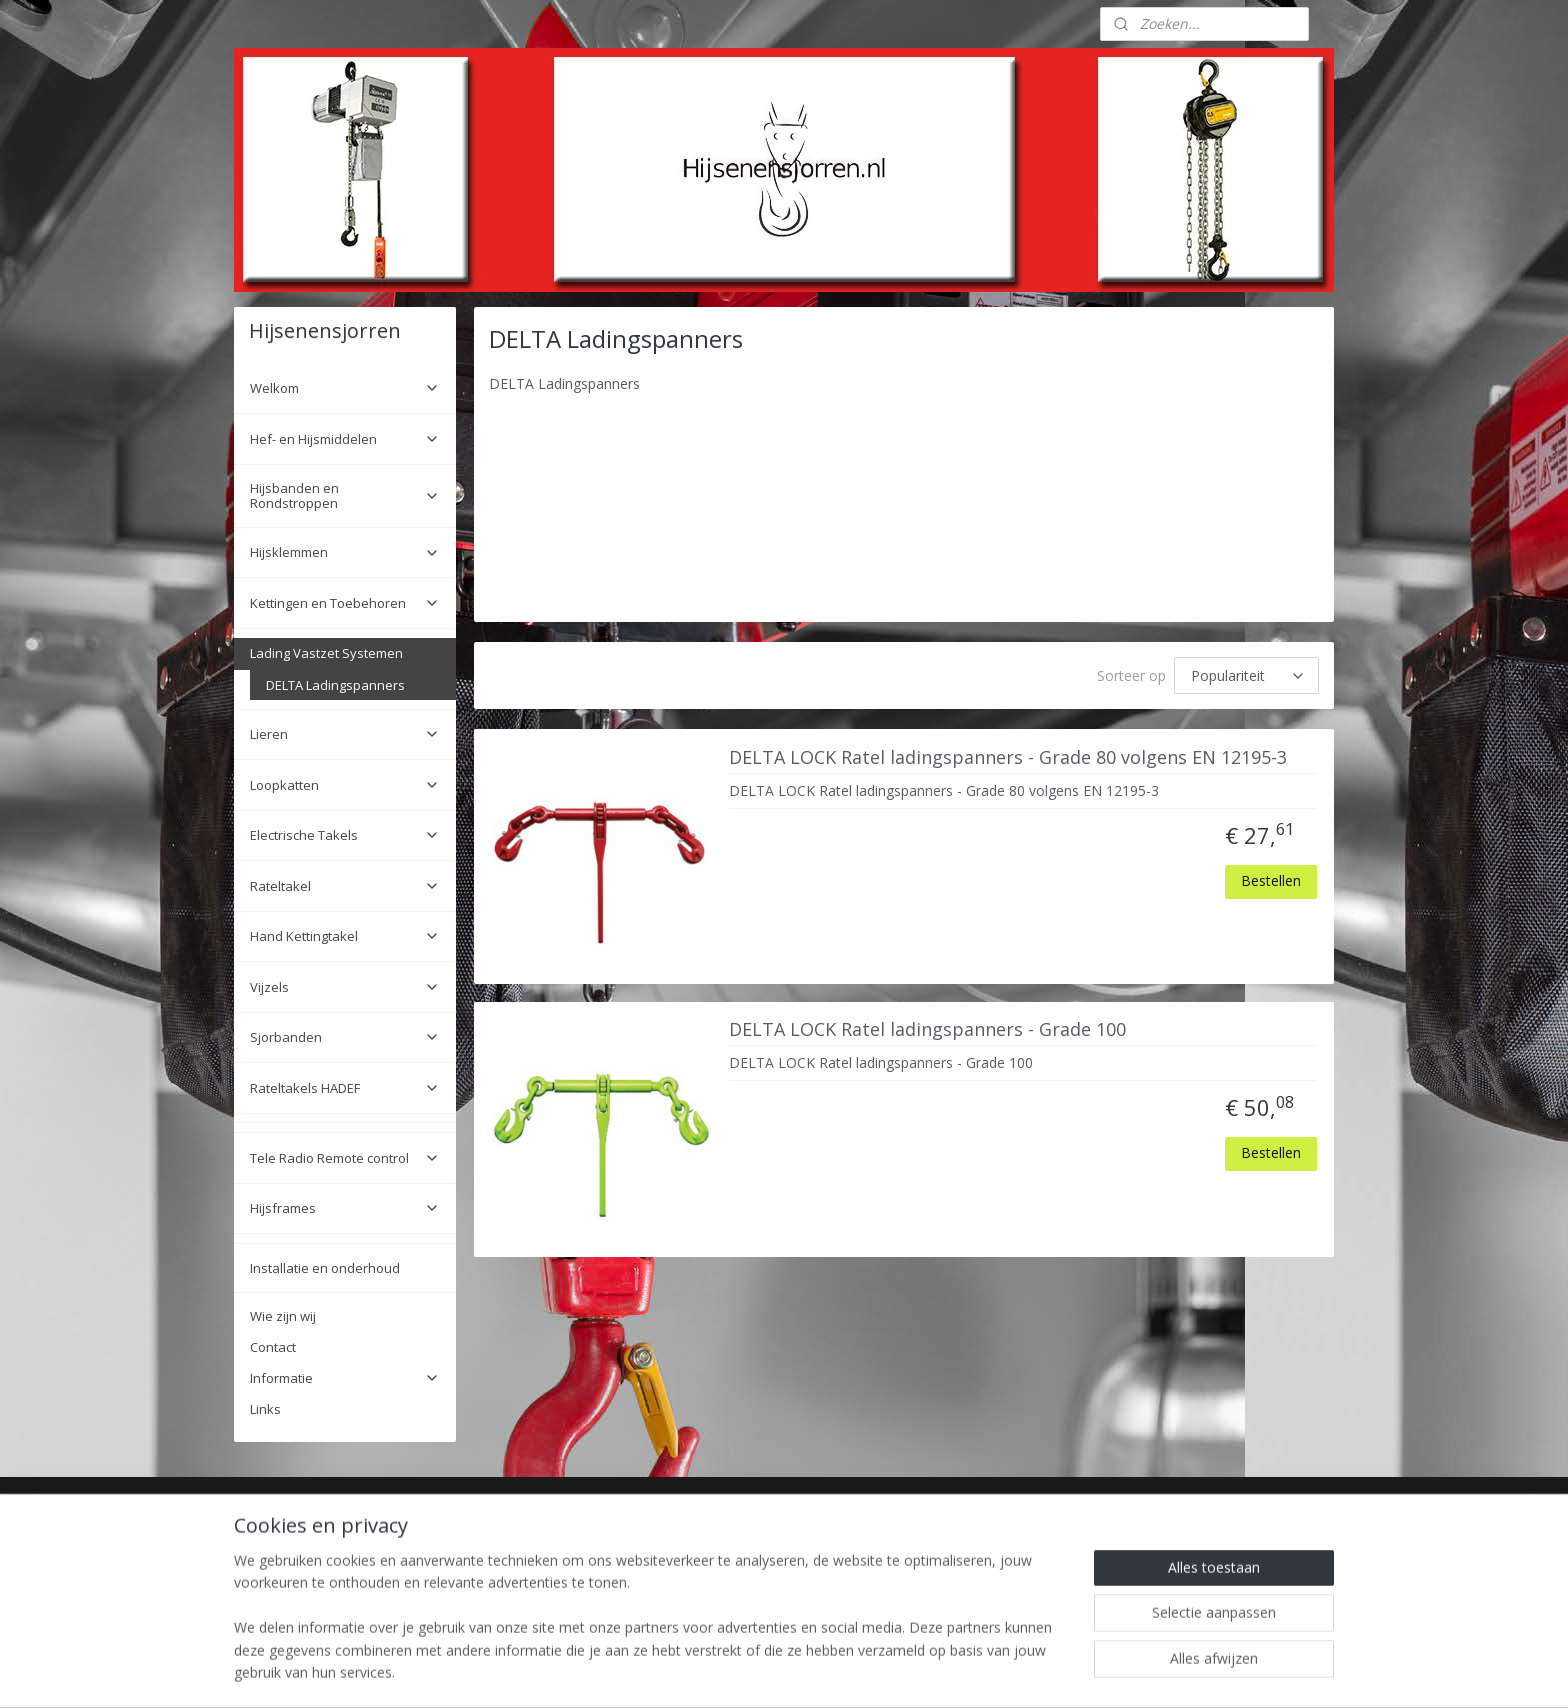 Image resolution: width=1568 pixels, height=1708 pixels. Describe the element at coordinates (345, 552) in the screenshot. I see `Hijsklemmen` at that location.